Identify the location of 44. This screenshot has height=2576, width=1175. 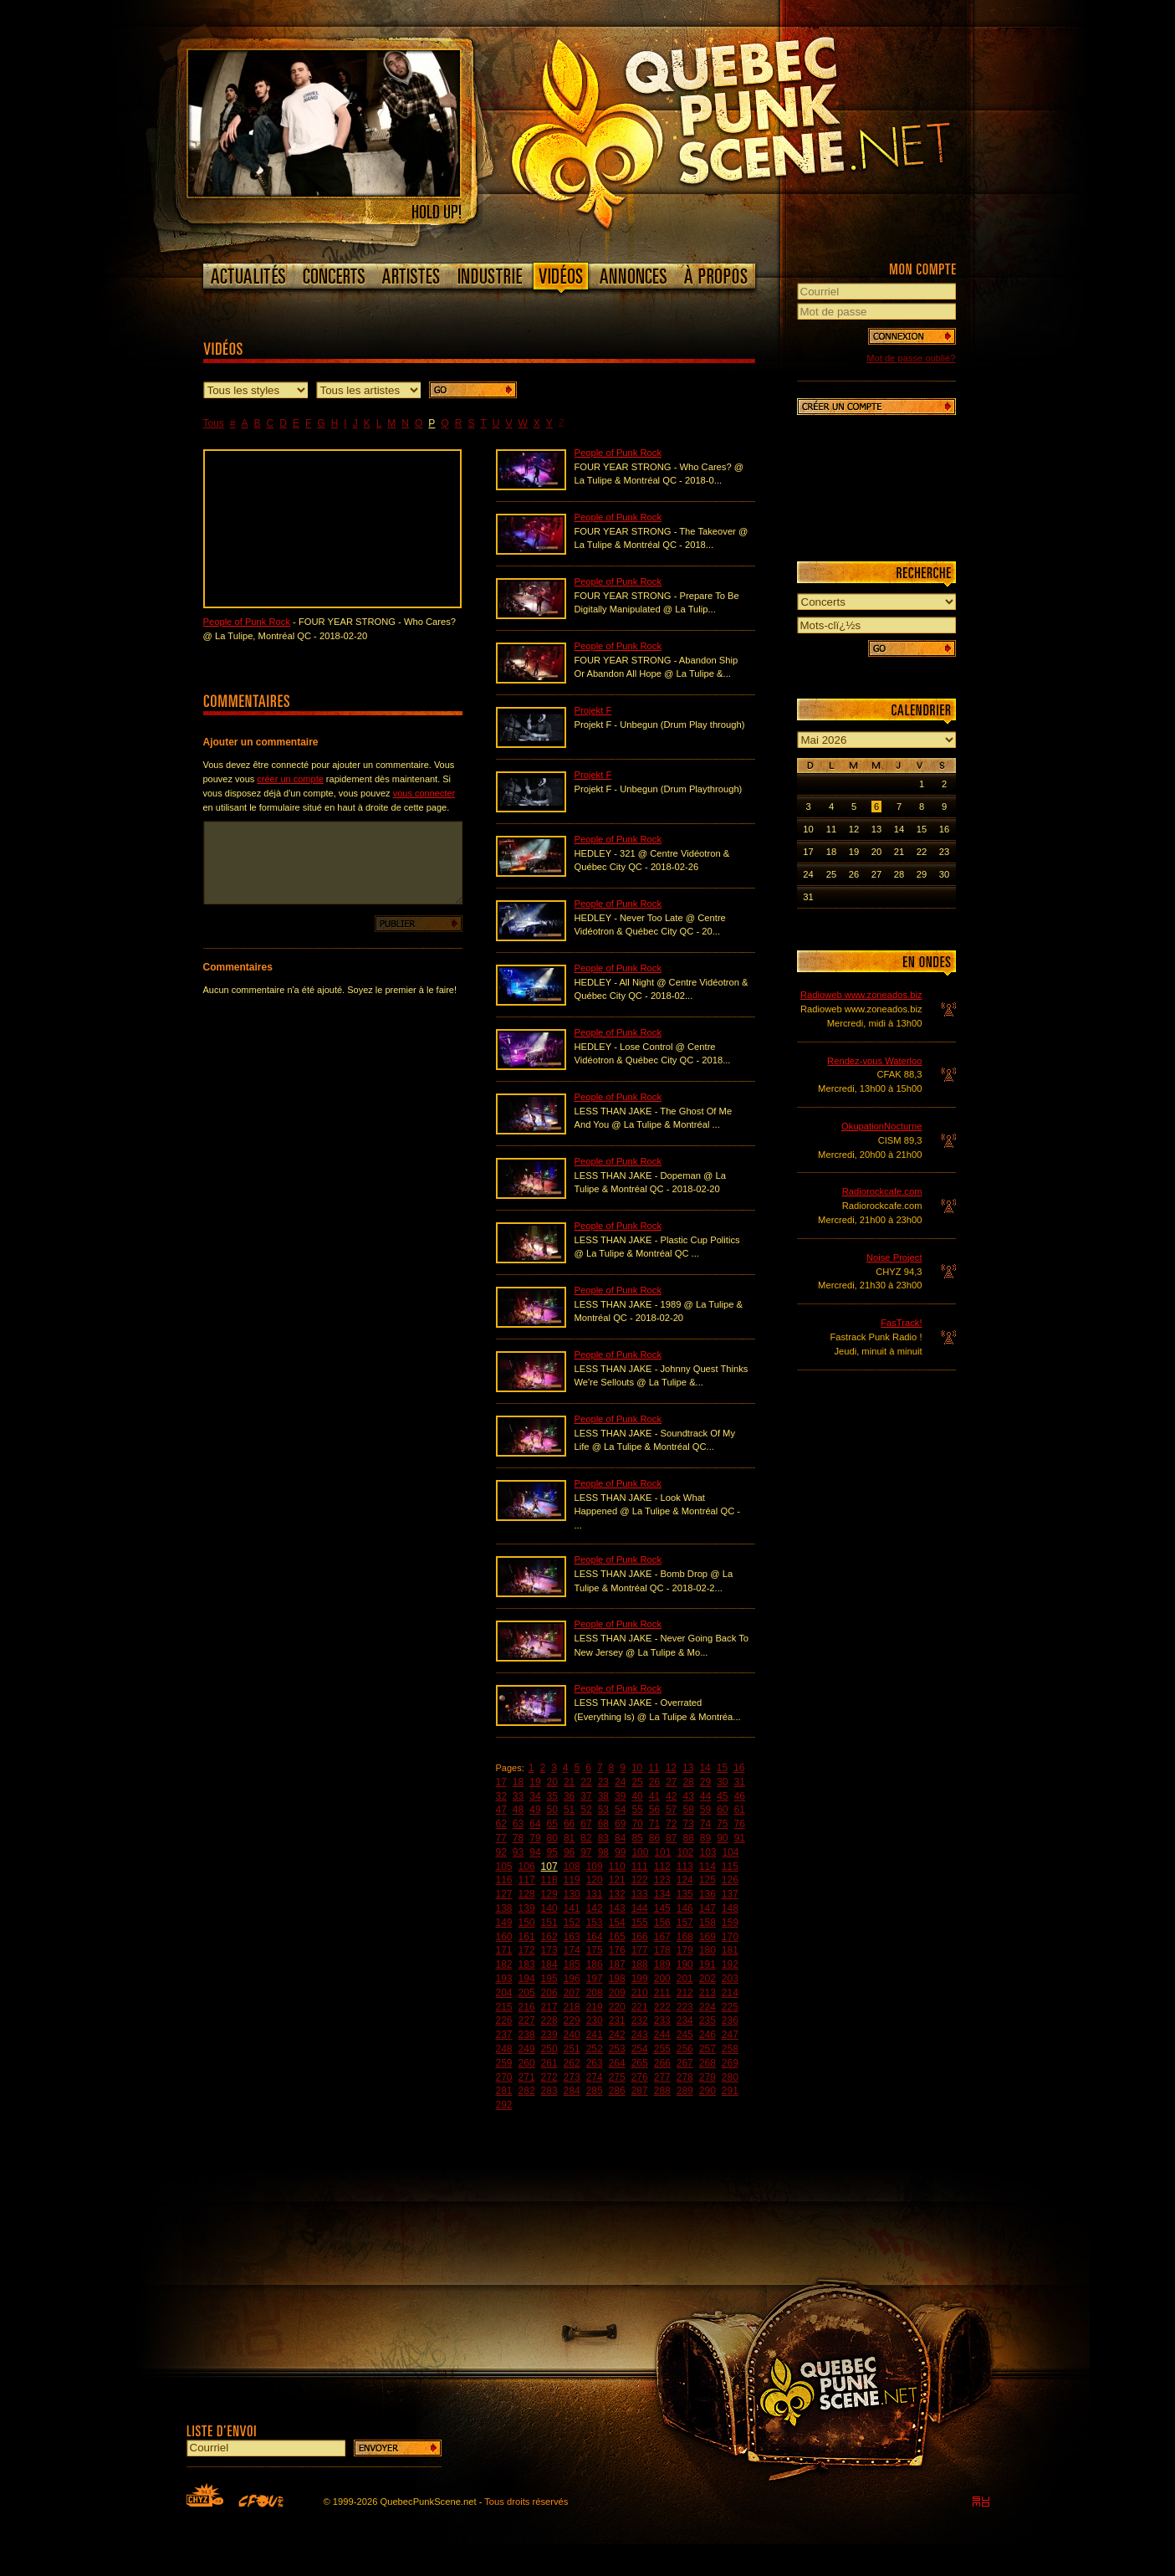
(705, 1796).